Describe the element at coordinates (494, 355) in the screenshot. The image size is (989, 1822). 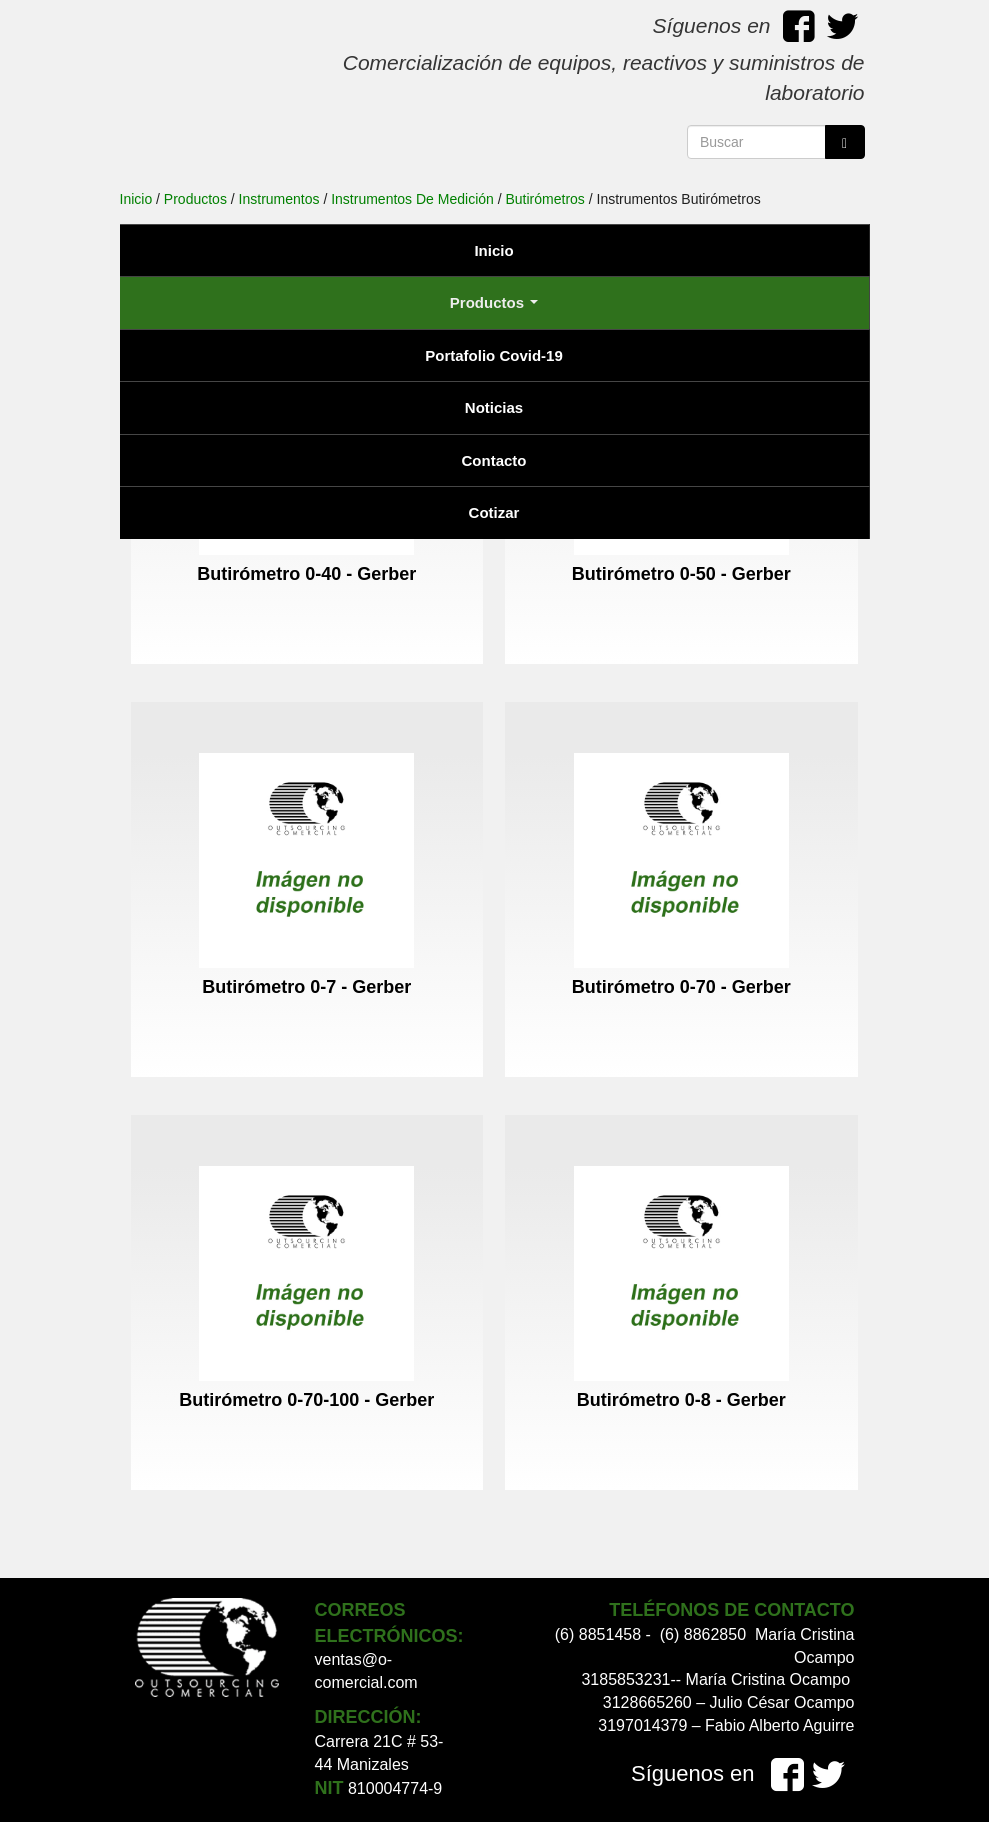
I see `Portafolio Covid-19` at that location.